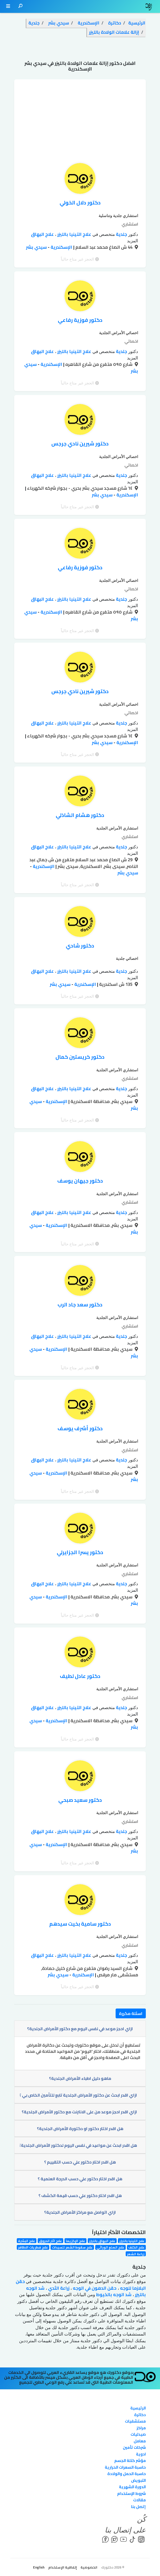  Describe the element at coordinates (62, 2567) in the screenshot. I see `إتفاقية الإستخدام` at that location.